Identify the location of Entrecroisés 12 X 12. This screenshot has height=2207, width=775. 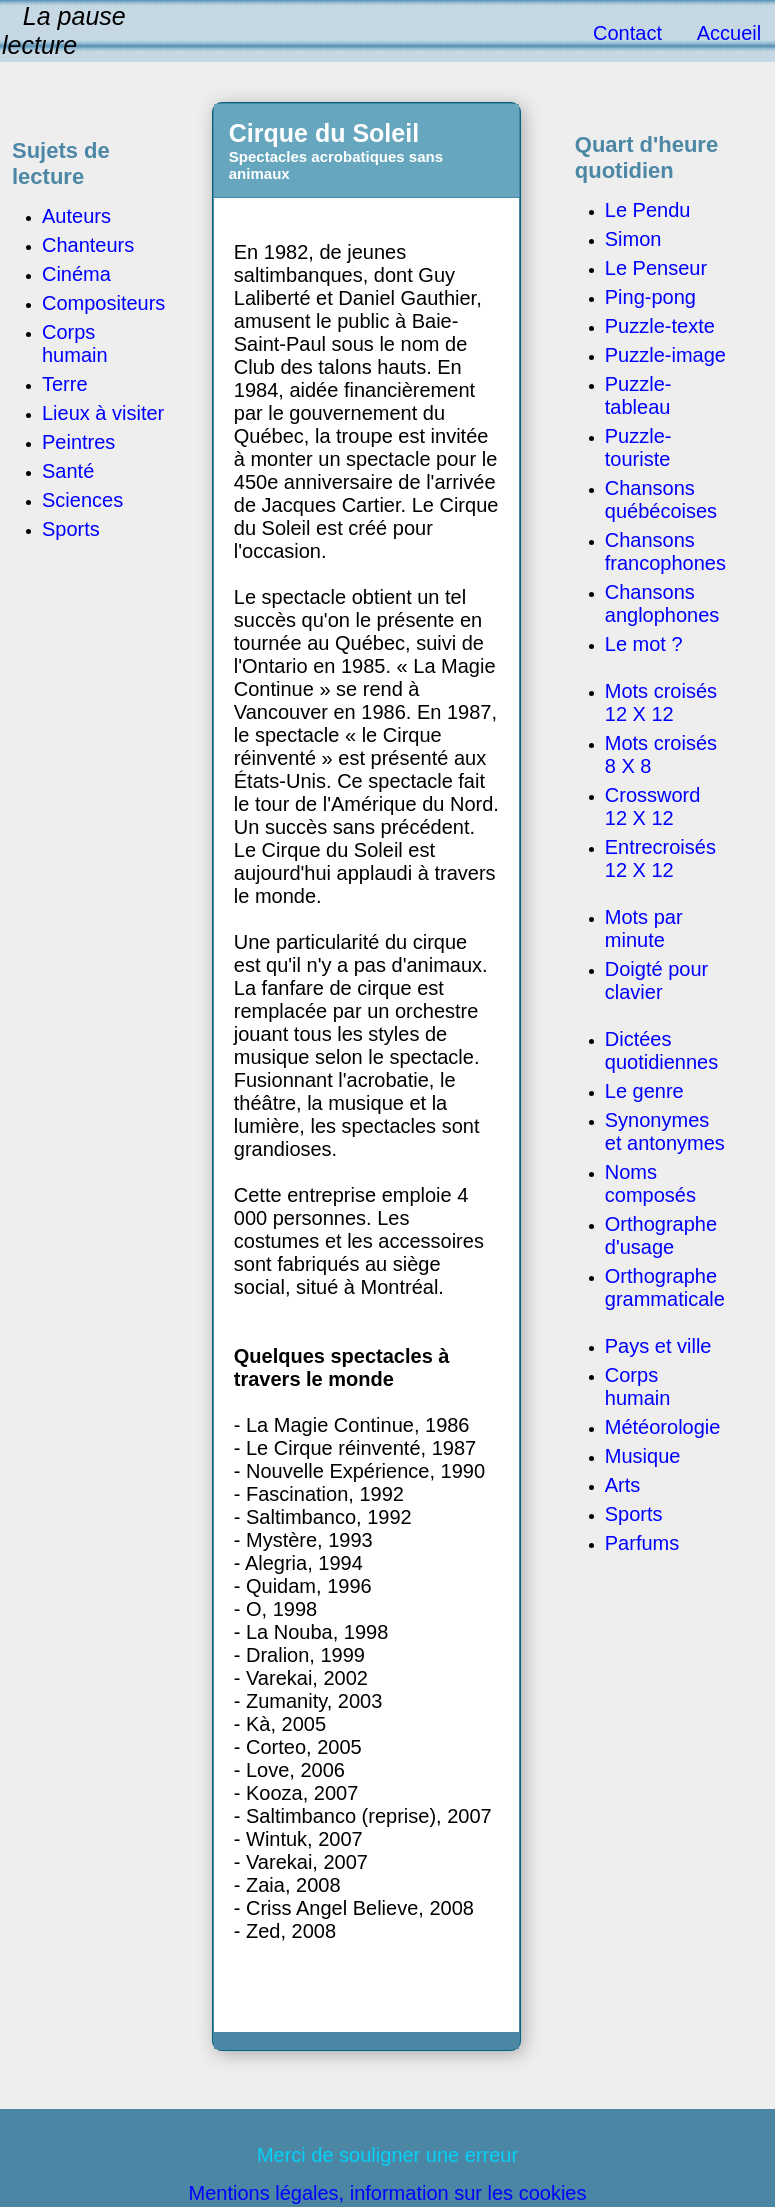
(660, 858).